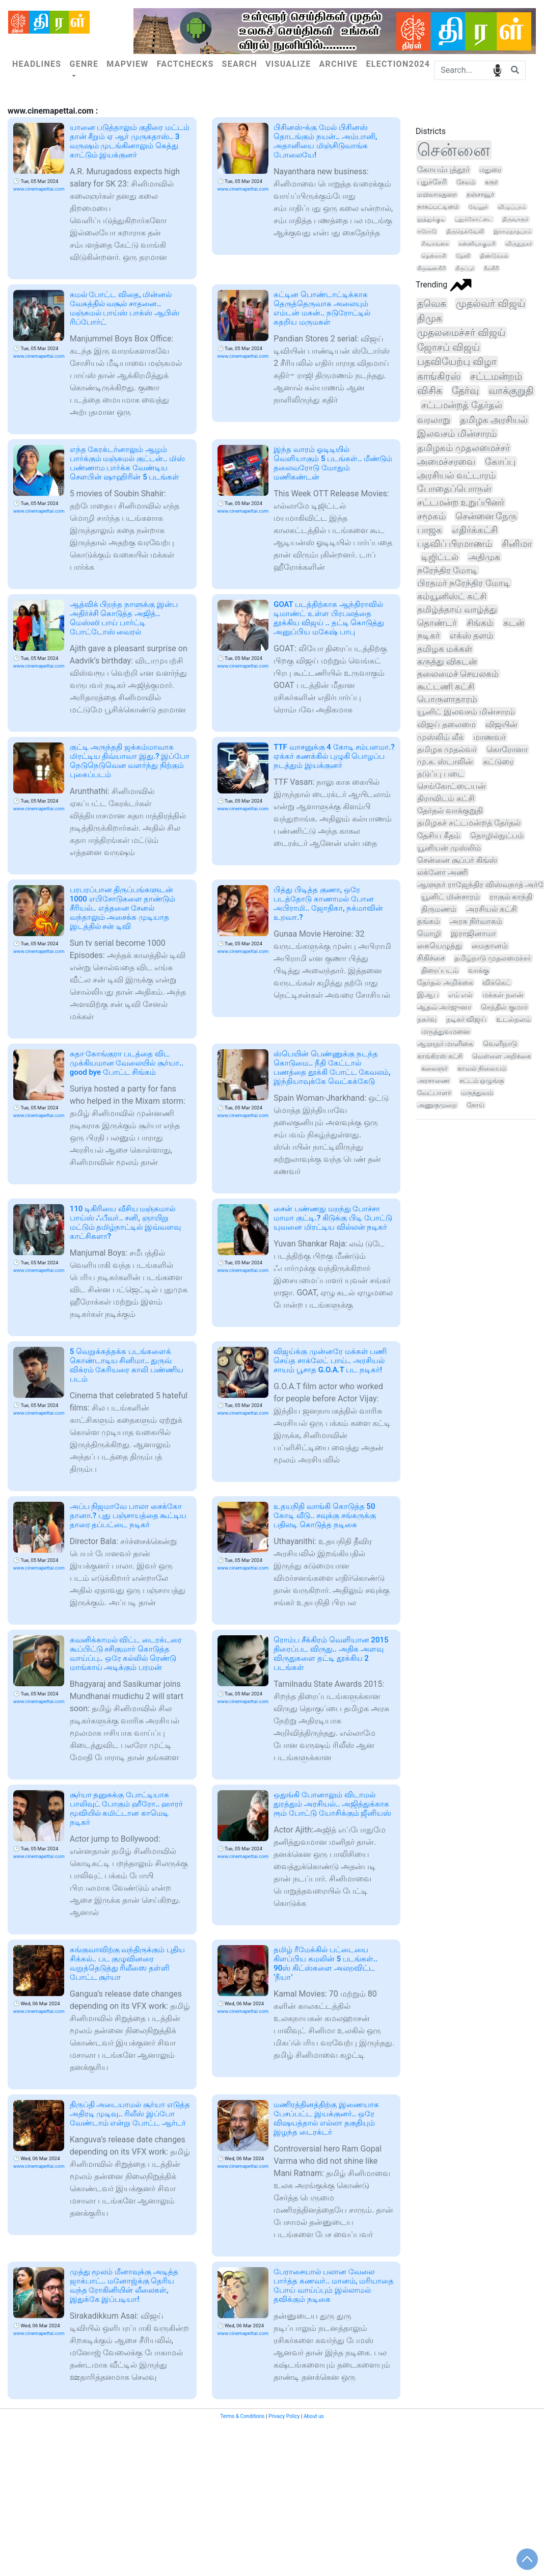  What do you see at coordinates (239, 64) in the screenshot?
I see `Search` at bounding box center [239, 64].